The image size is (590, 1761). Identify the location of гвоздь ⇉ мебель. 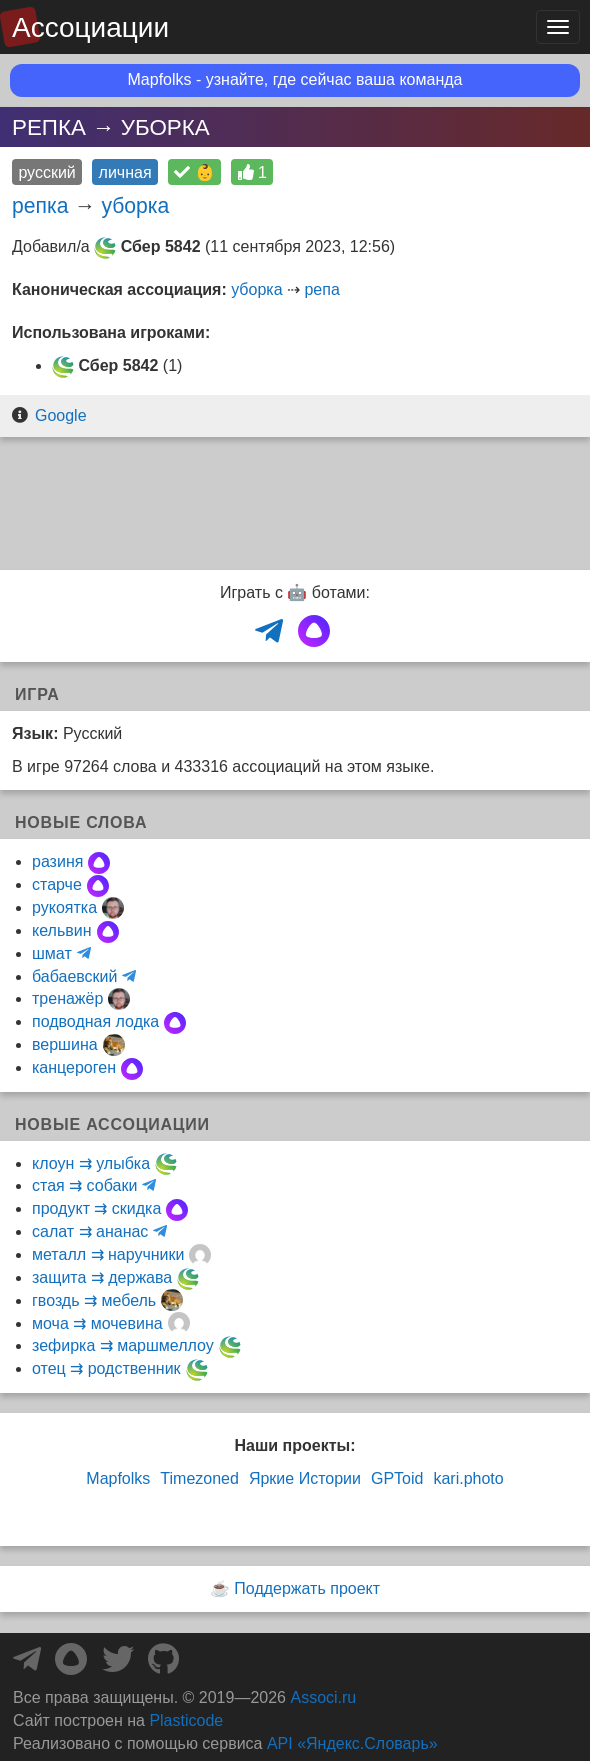
(94, 1300).